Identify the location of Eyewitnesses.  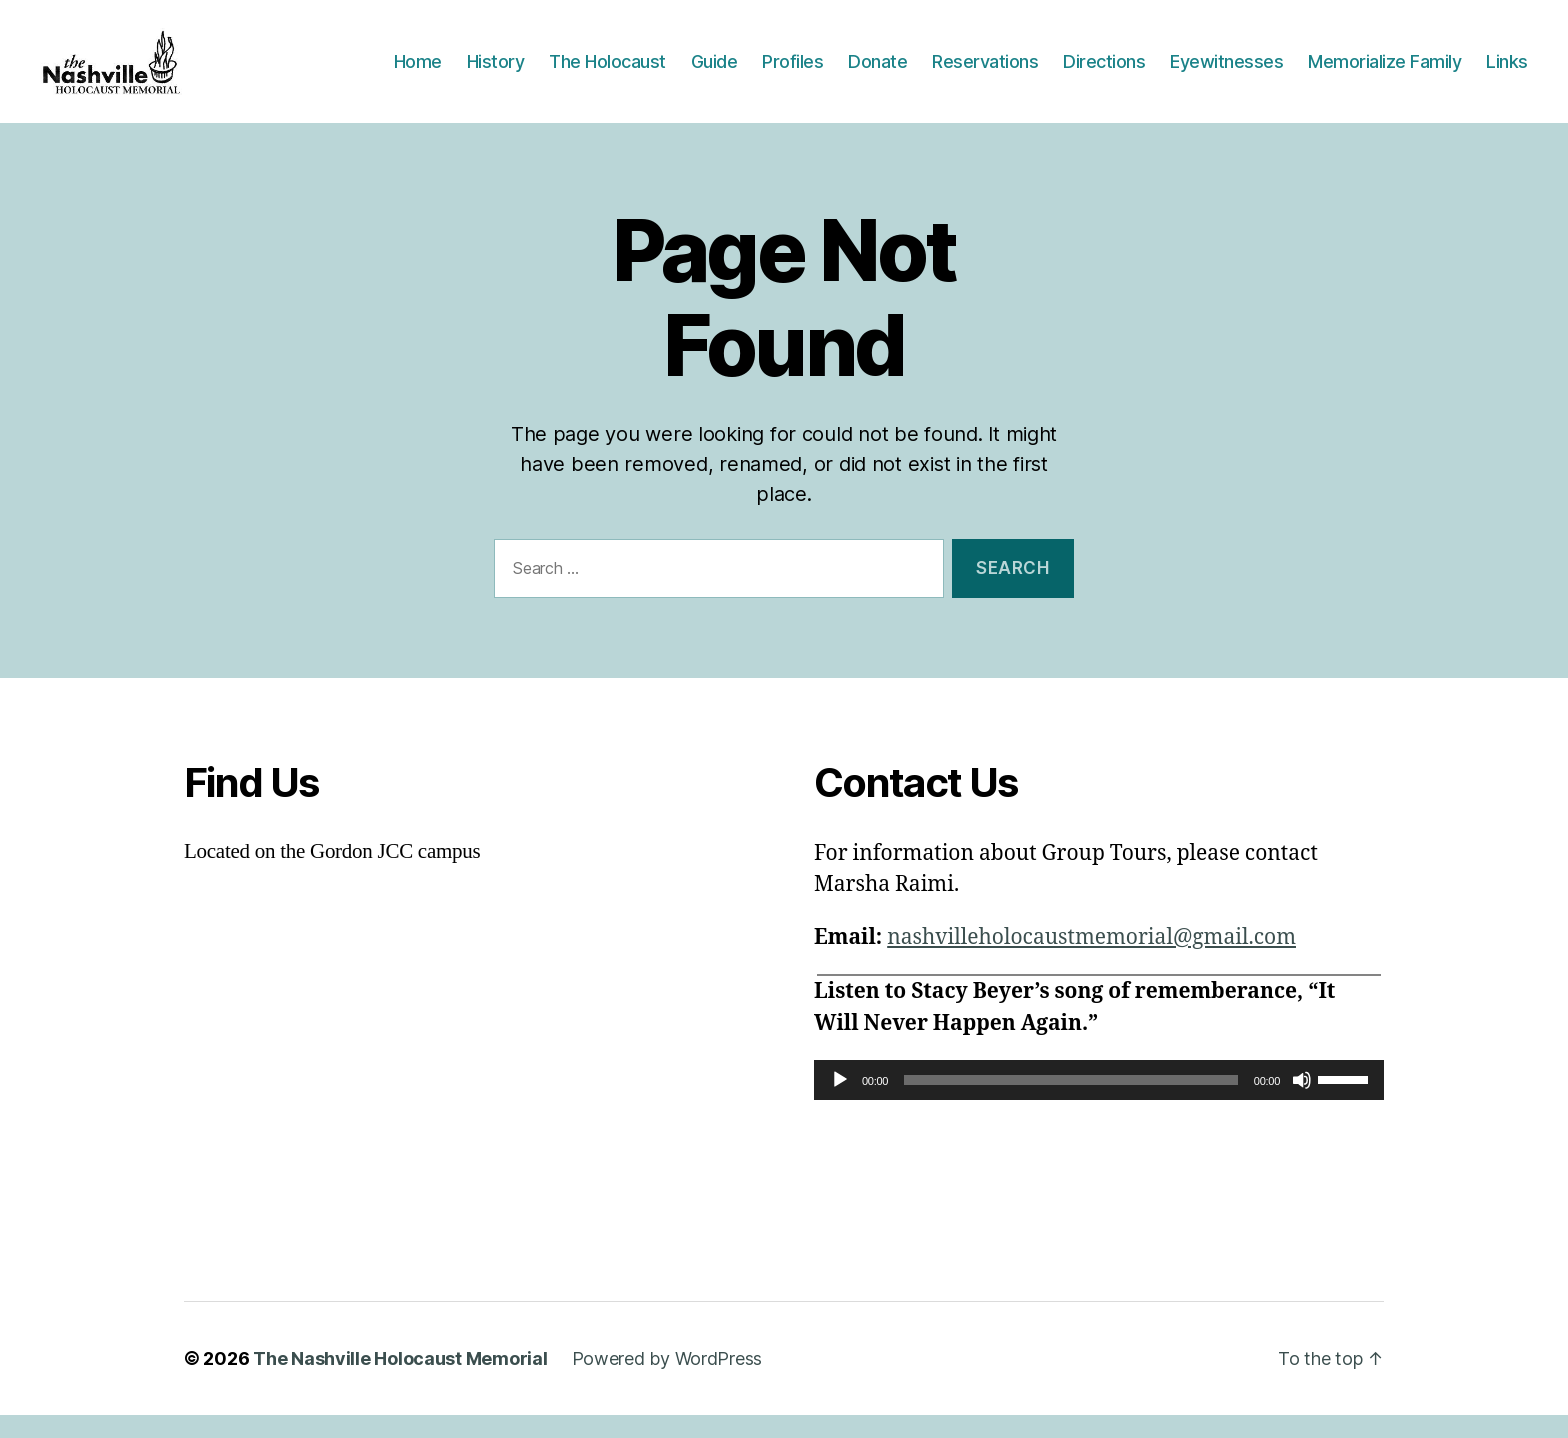
(1226, 72).